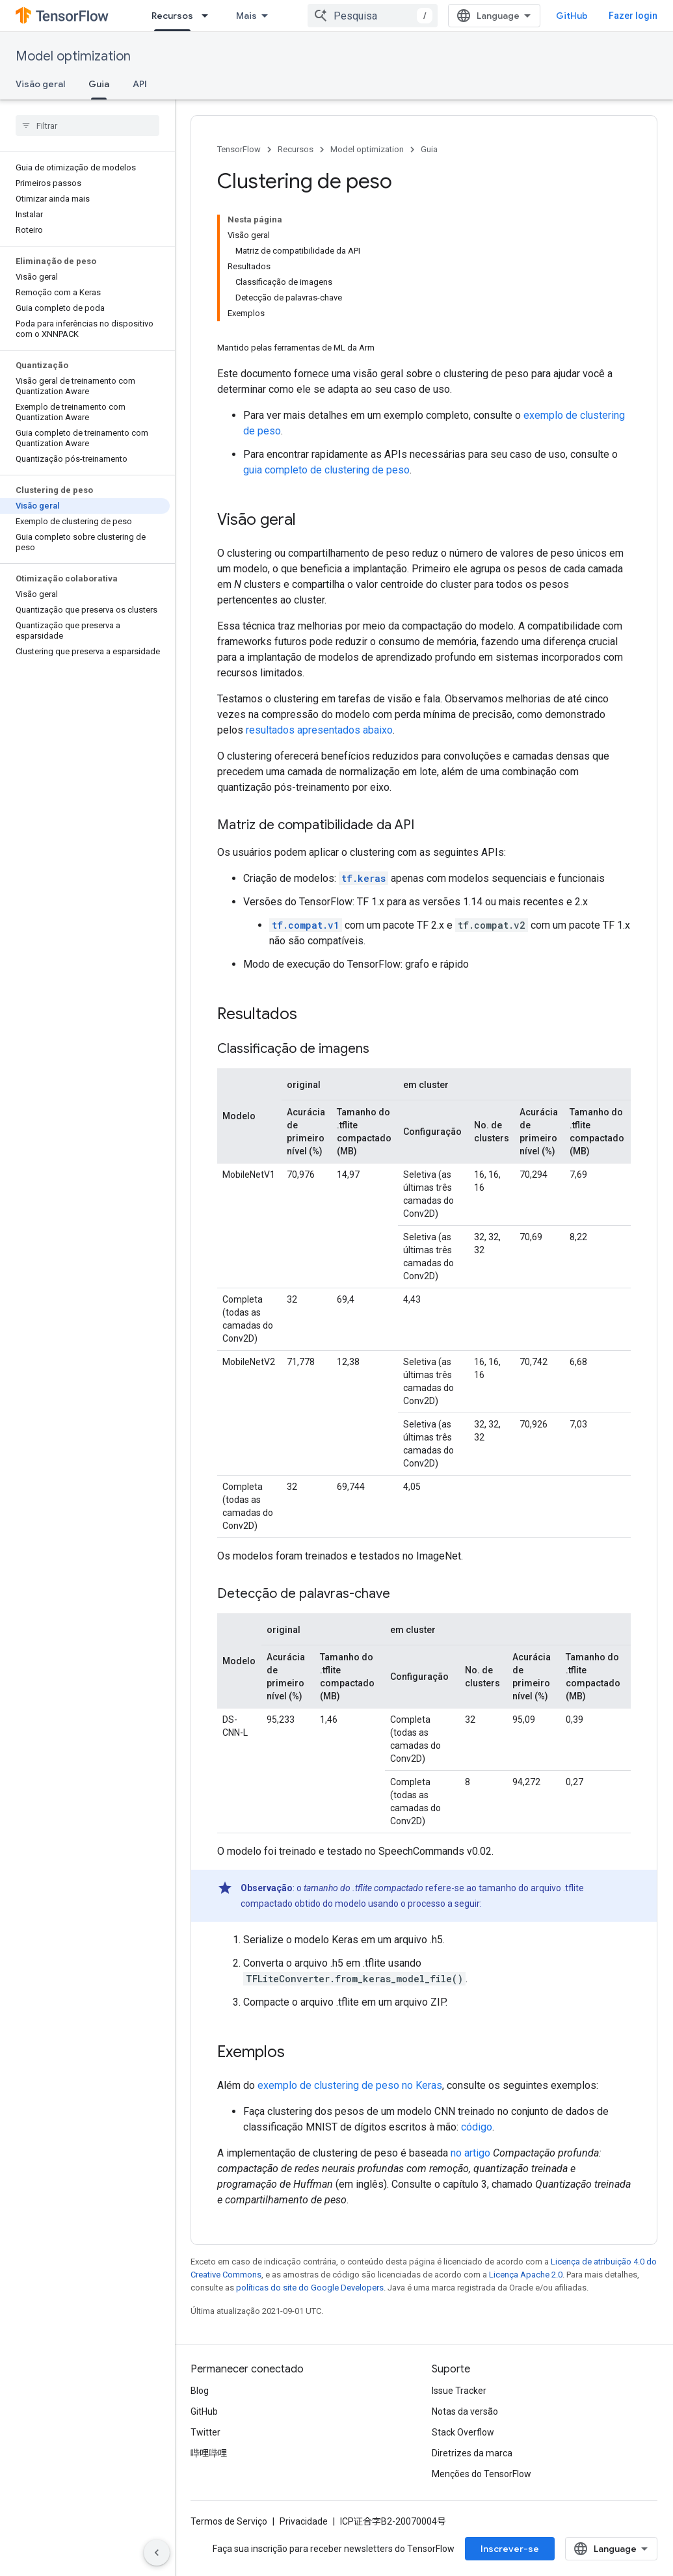 Image resolution: width=673 pixels, height=2576 pixels. I want to click on políticas do site do Google Developers, so click(310, 2287).